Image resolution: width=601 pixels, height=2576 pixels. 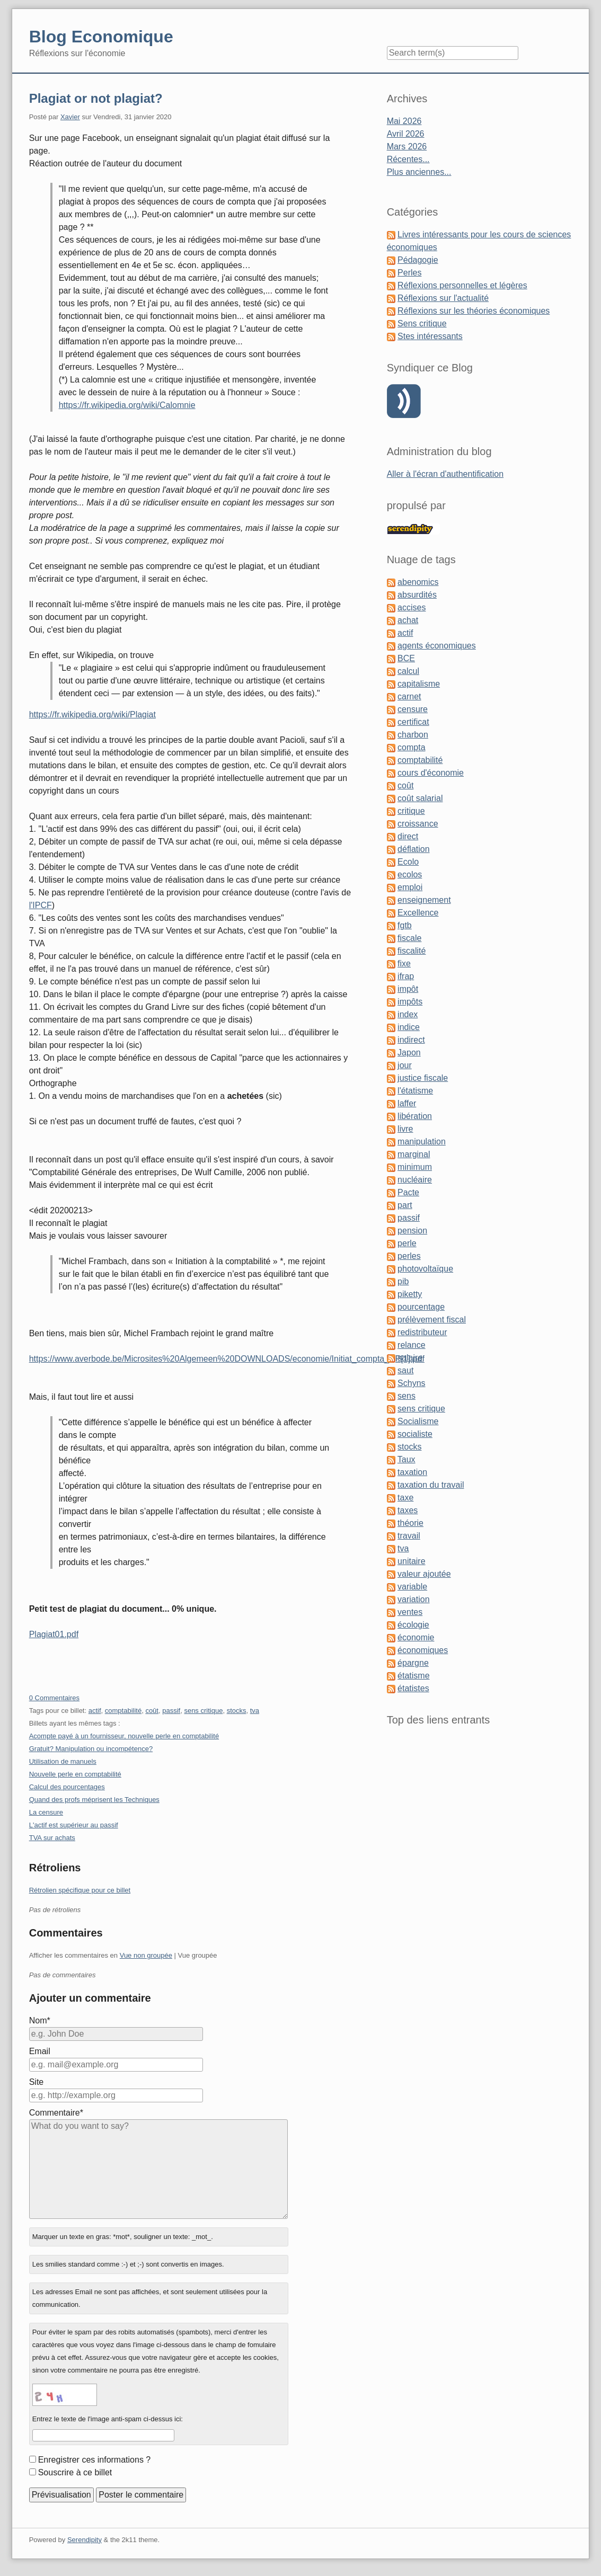 I want to click on direct, so click(x=407, y=836).